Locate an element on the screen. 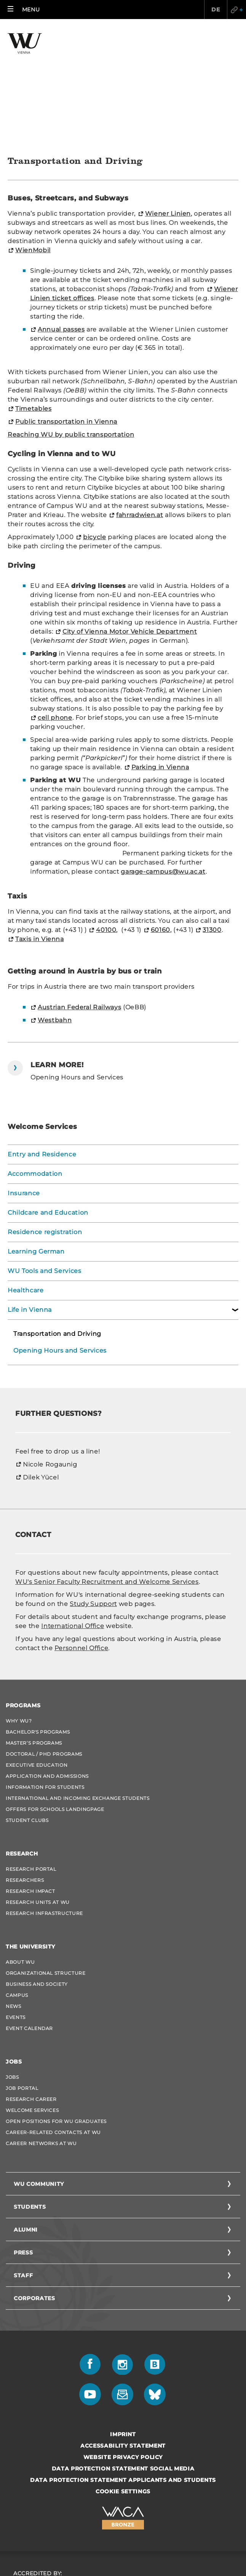 Image resolution: width=246 pixels, height=2576 pixels. Job Portal is located at coordinates (22, 1974).